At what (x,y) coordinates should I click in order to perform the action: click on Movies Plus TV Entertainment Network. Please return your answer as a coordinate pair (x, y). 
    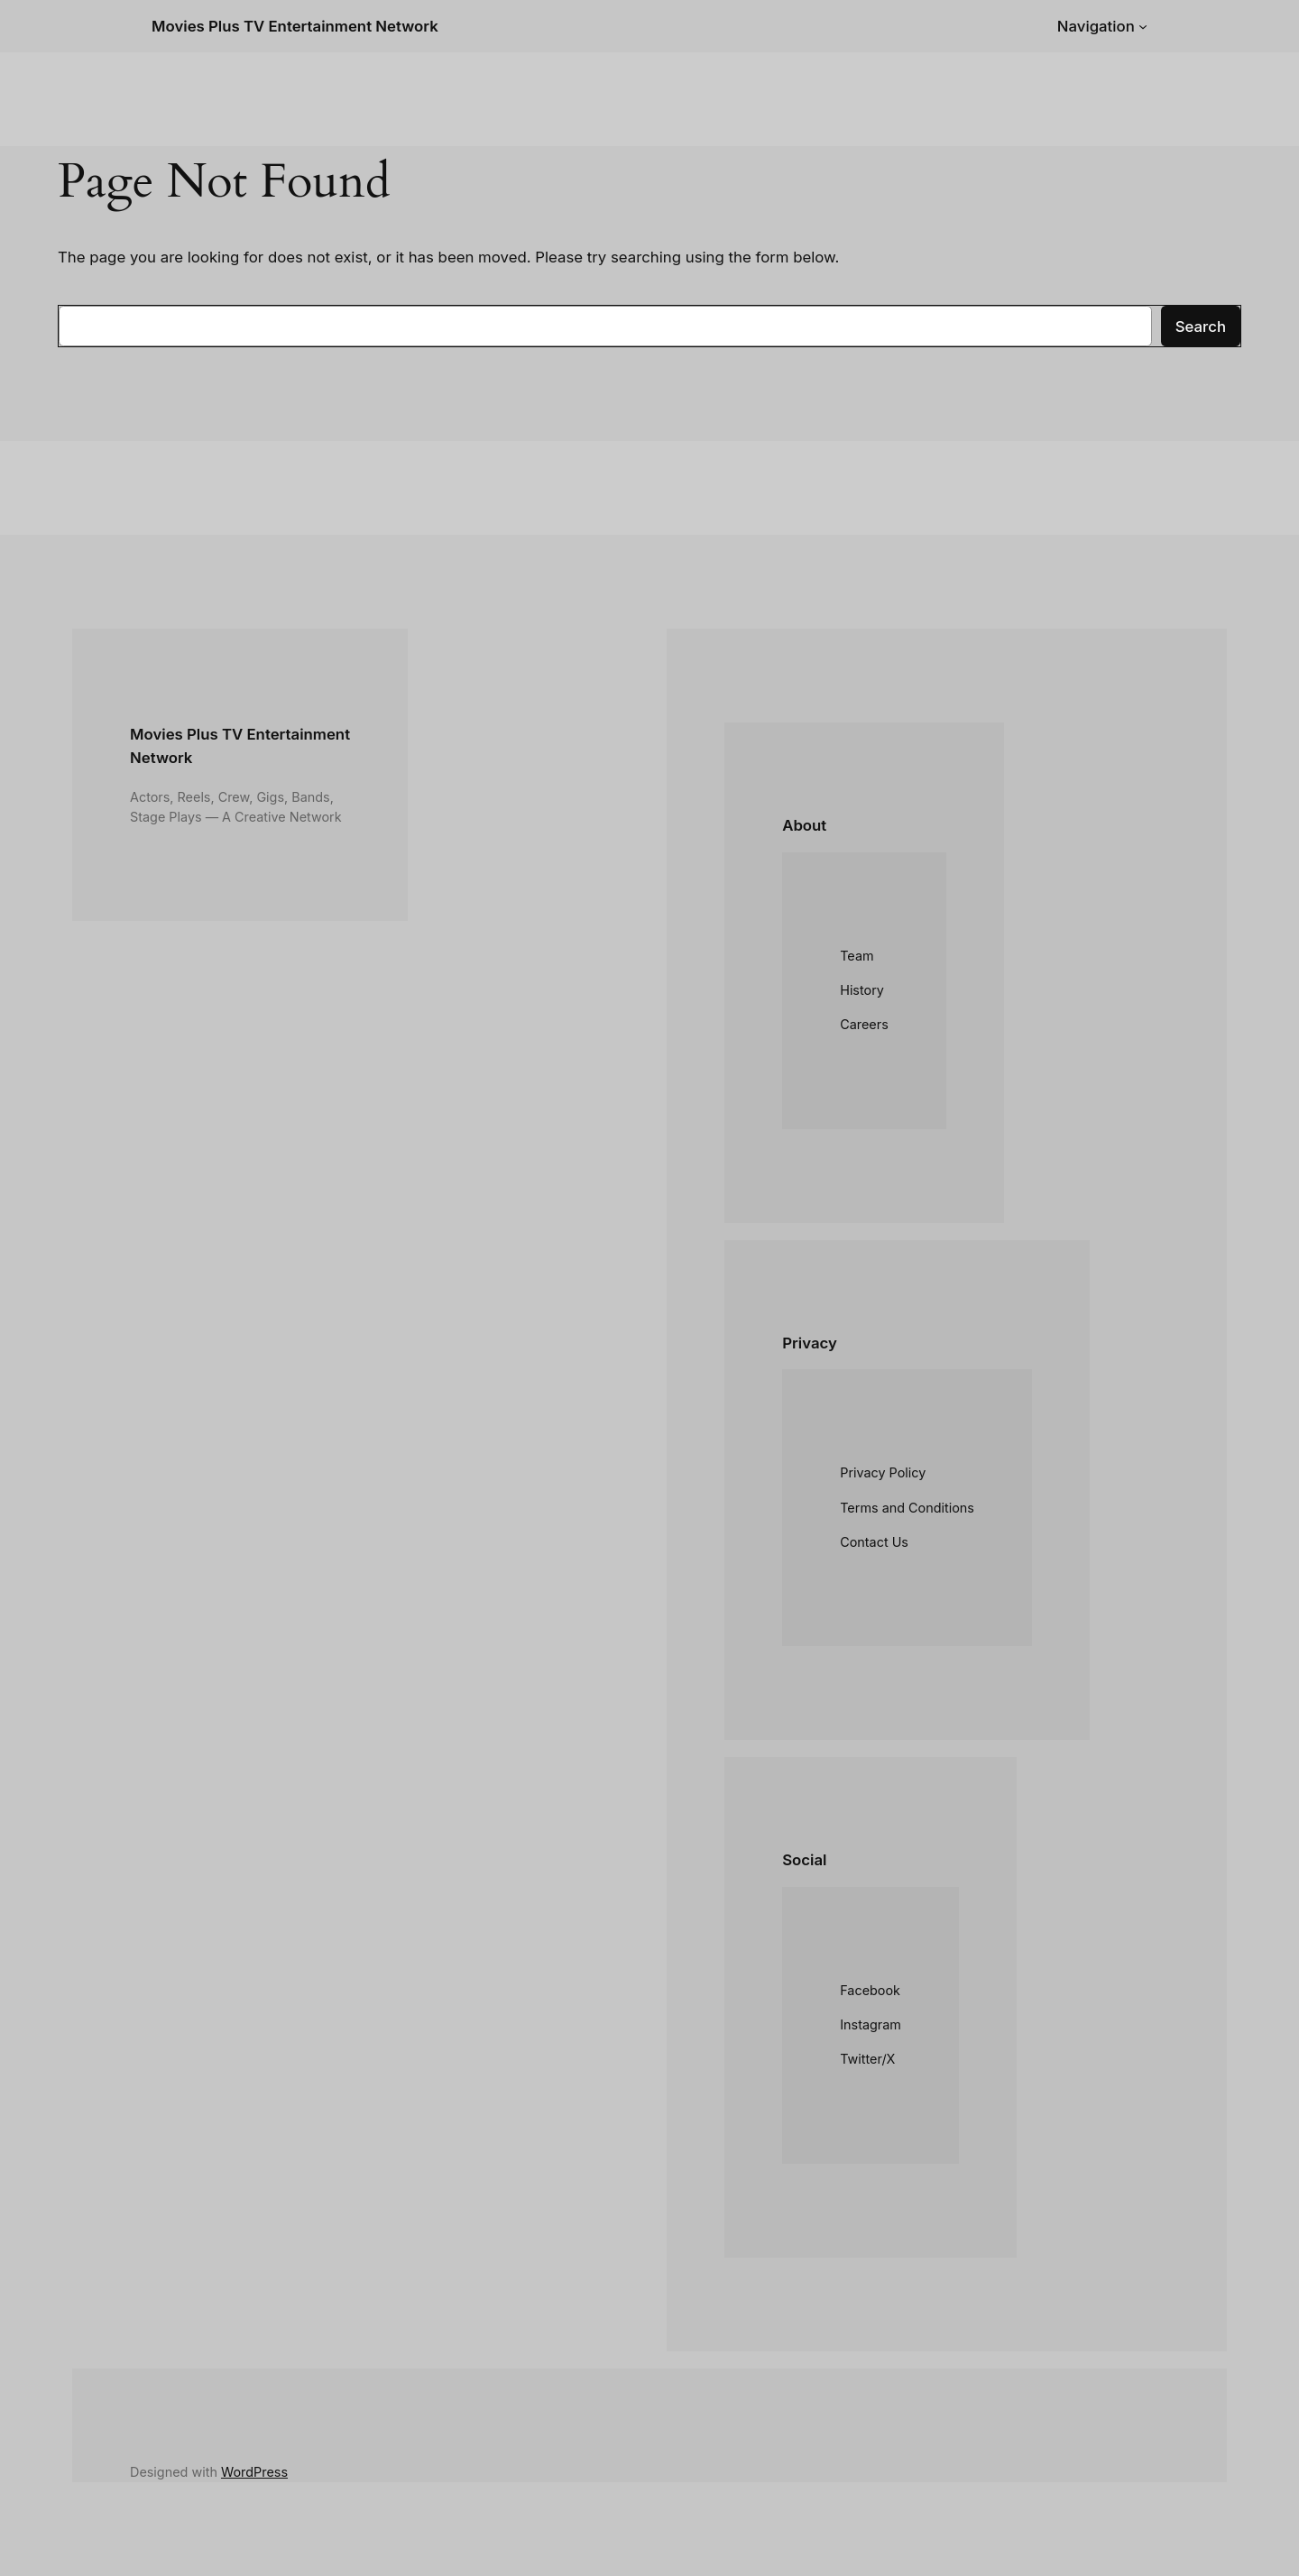
    Looking at the image, I should click on (295, 26).